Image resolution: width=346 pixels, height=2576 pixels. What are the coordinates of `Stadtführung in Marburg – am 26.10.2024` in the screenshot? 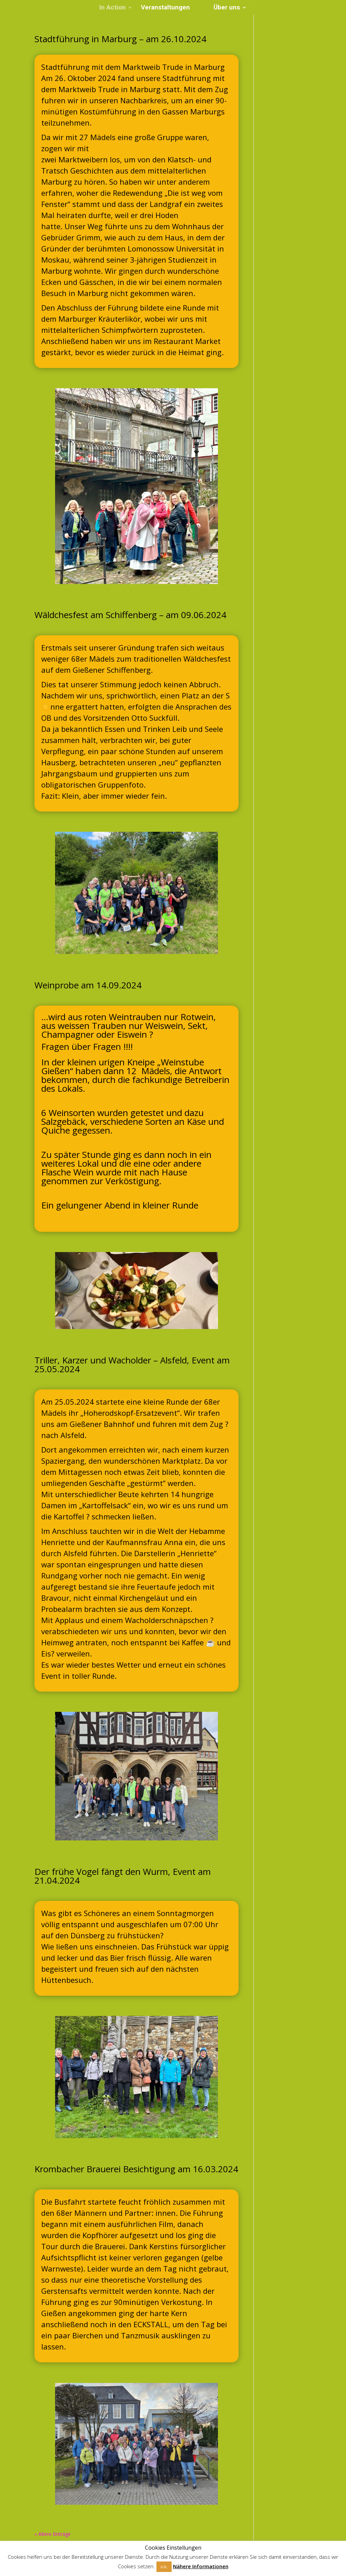 It's located at (120, 39).